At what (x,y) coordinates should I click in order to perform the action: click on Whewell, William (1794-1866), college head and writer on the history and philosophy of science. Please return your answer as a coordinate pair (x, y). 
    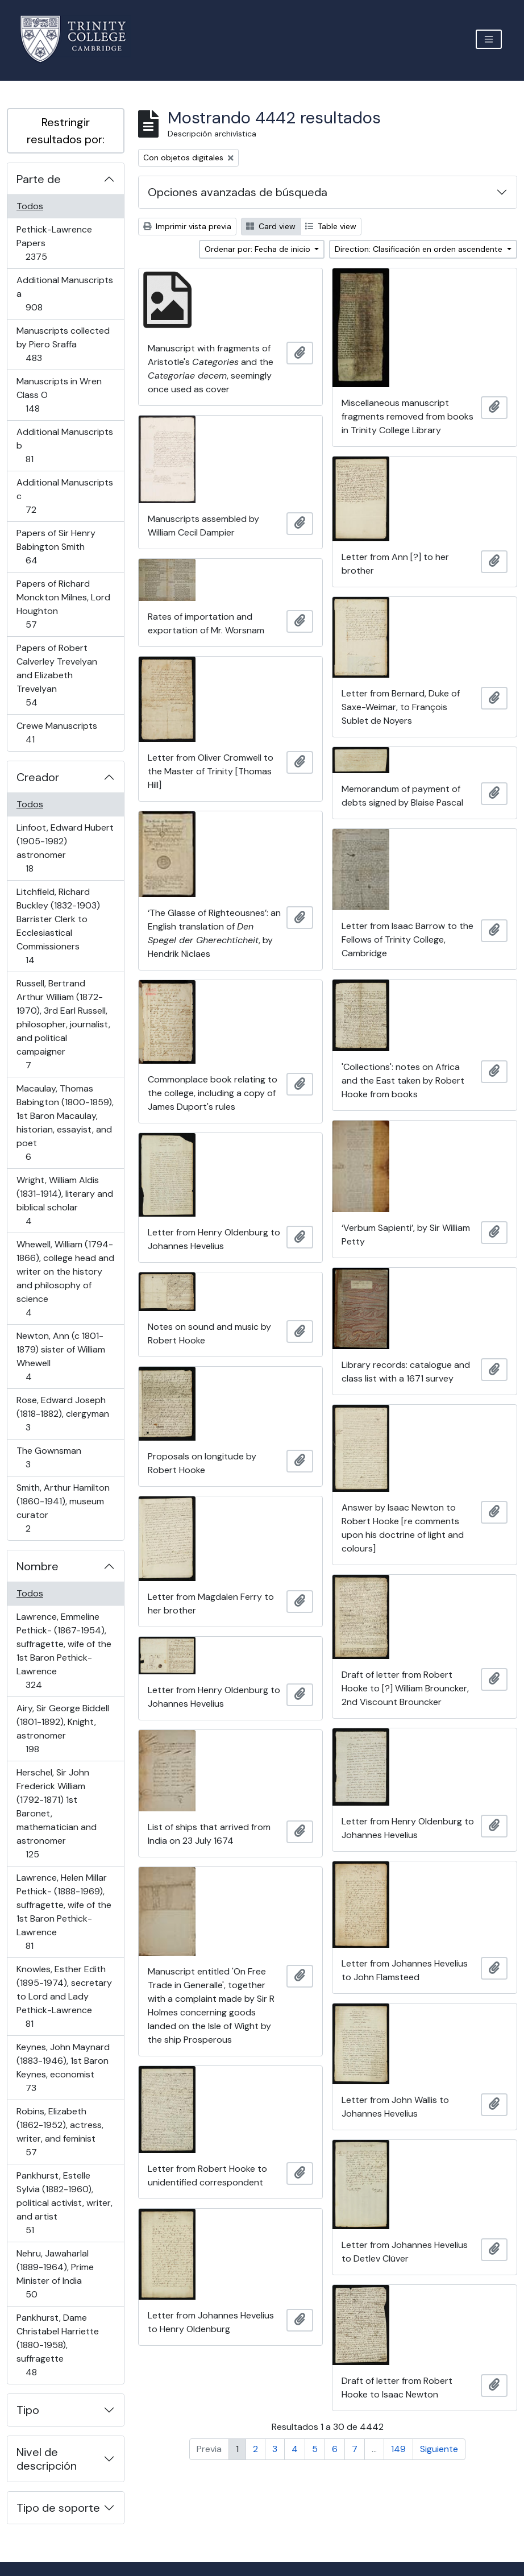
    Looking at the image, I should click on (65, 1278).